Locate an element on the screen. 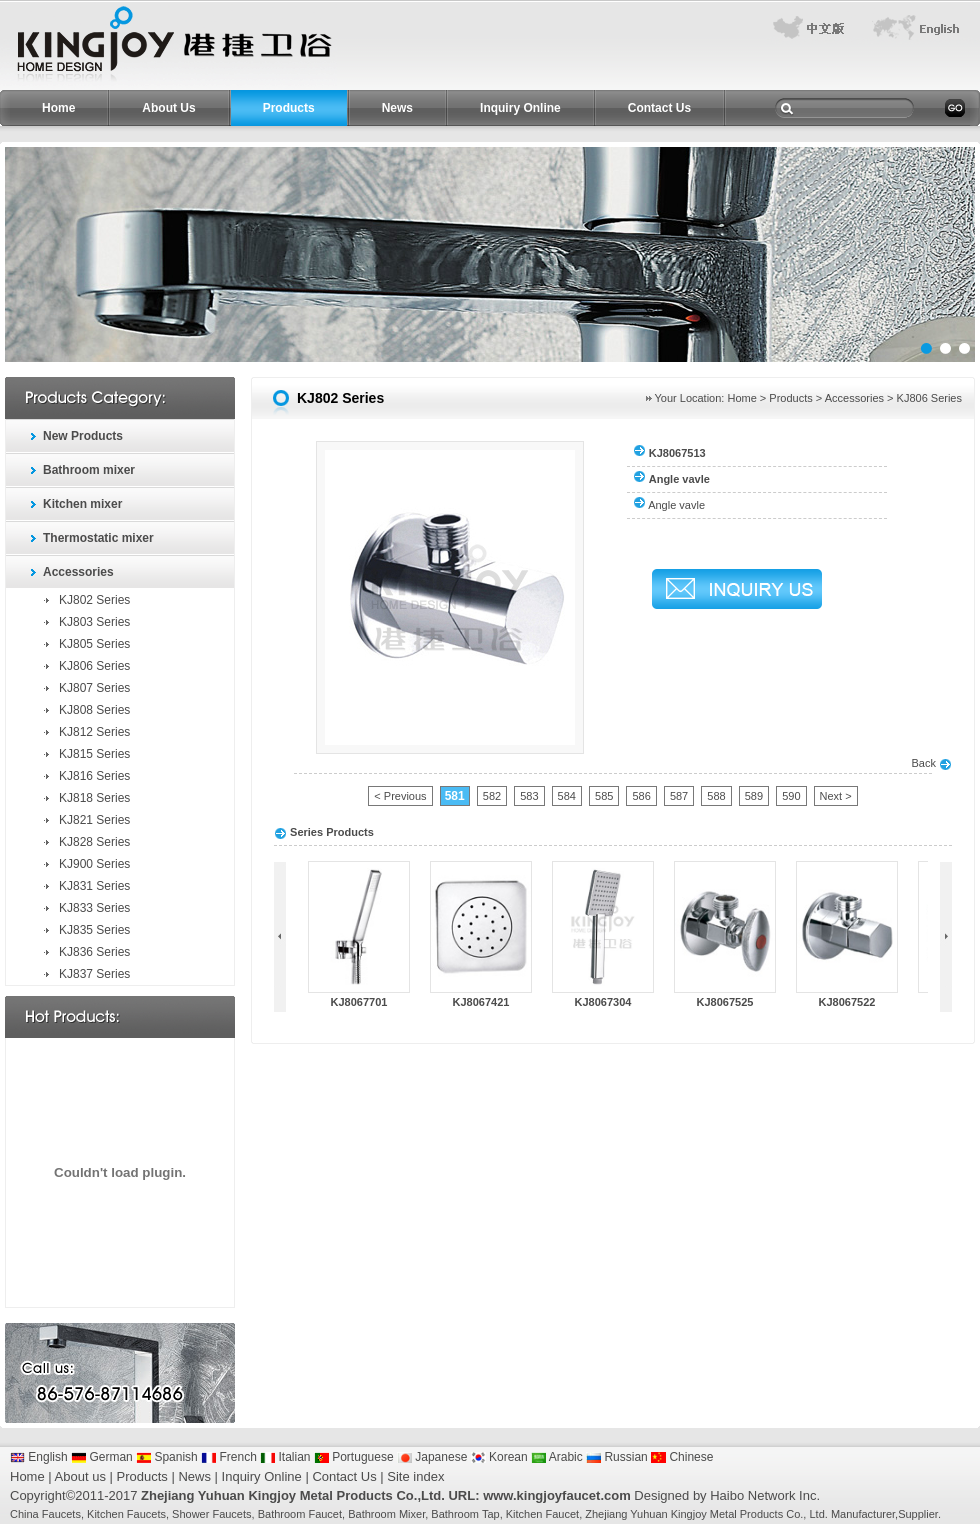 This screenshot has height=1524, width=980. KJ900 Series is located at coordinates (94, 864).